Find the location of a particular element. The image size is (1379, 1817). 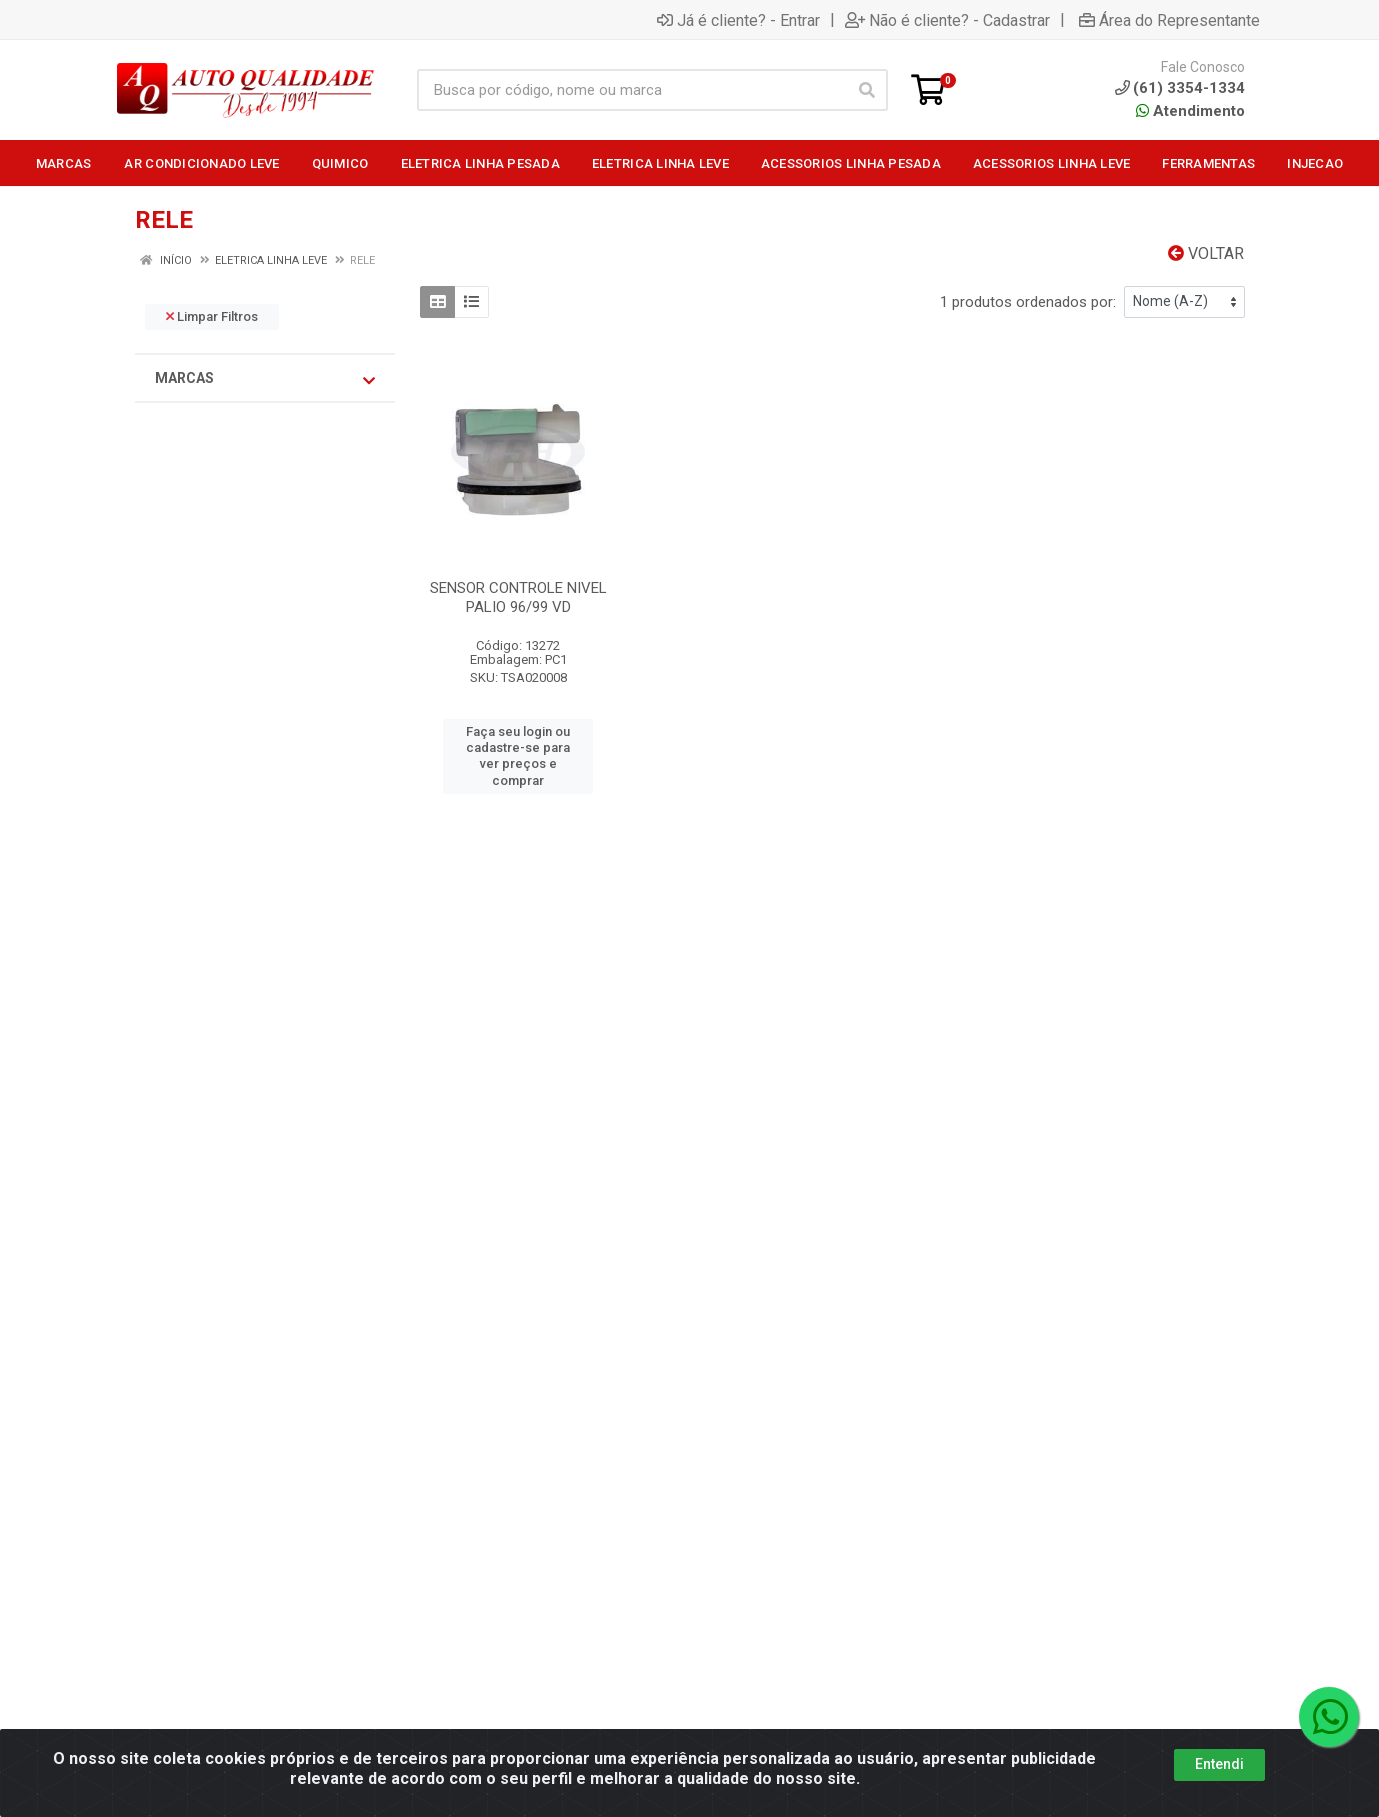

Entendi is located at coordinates (1219, 1764).